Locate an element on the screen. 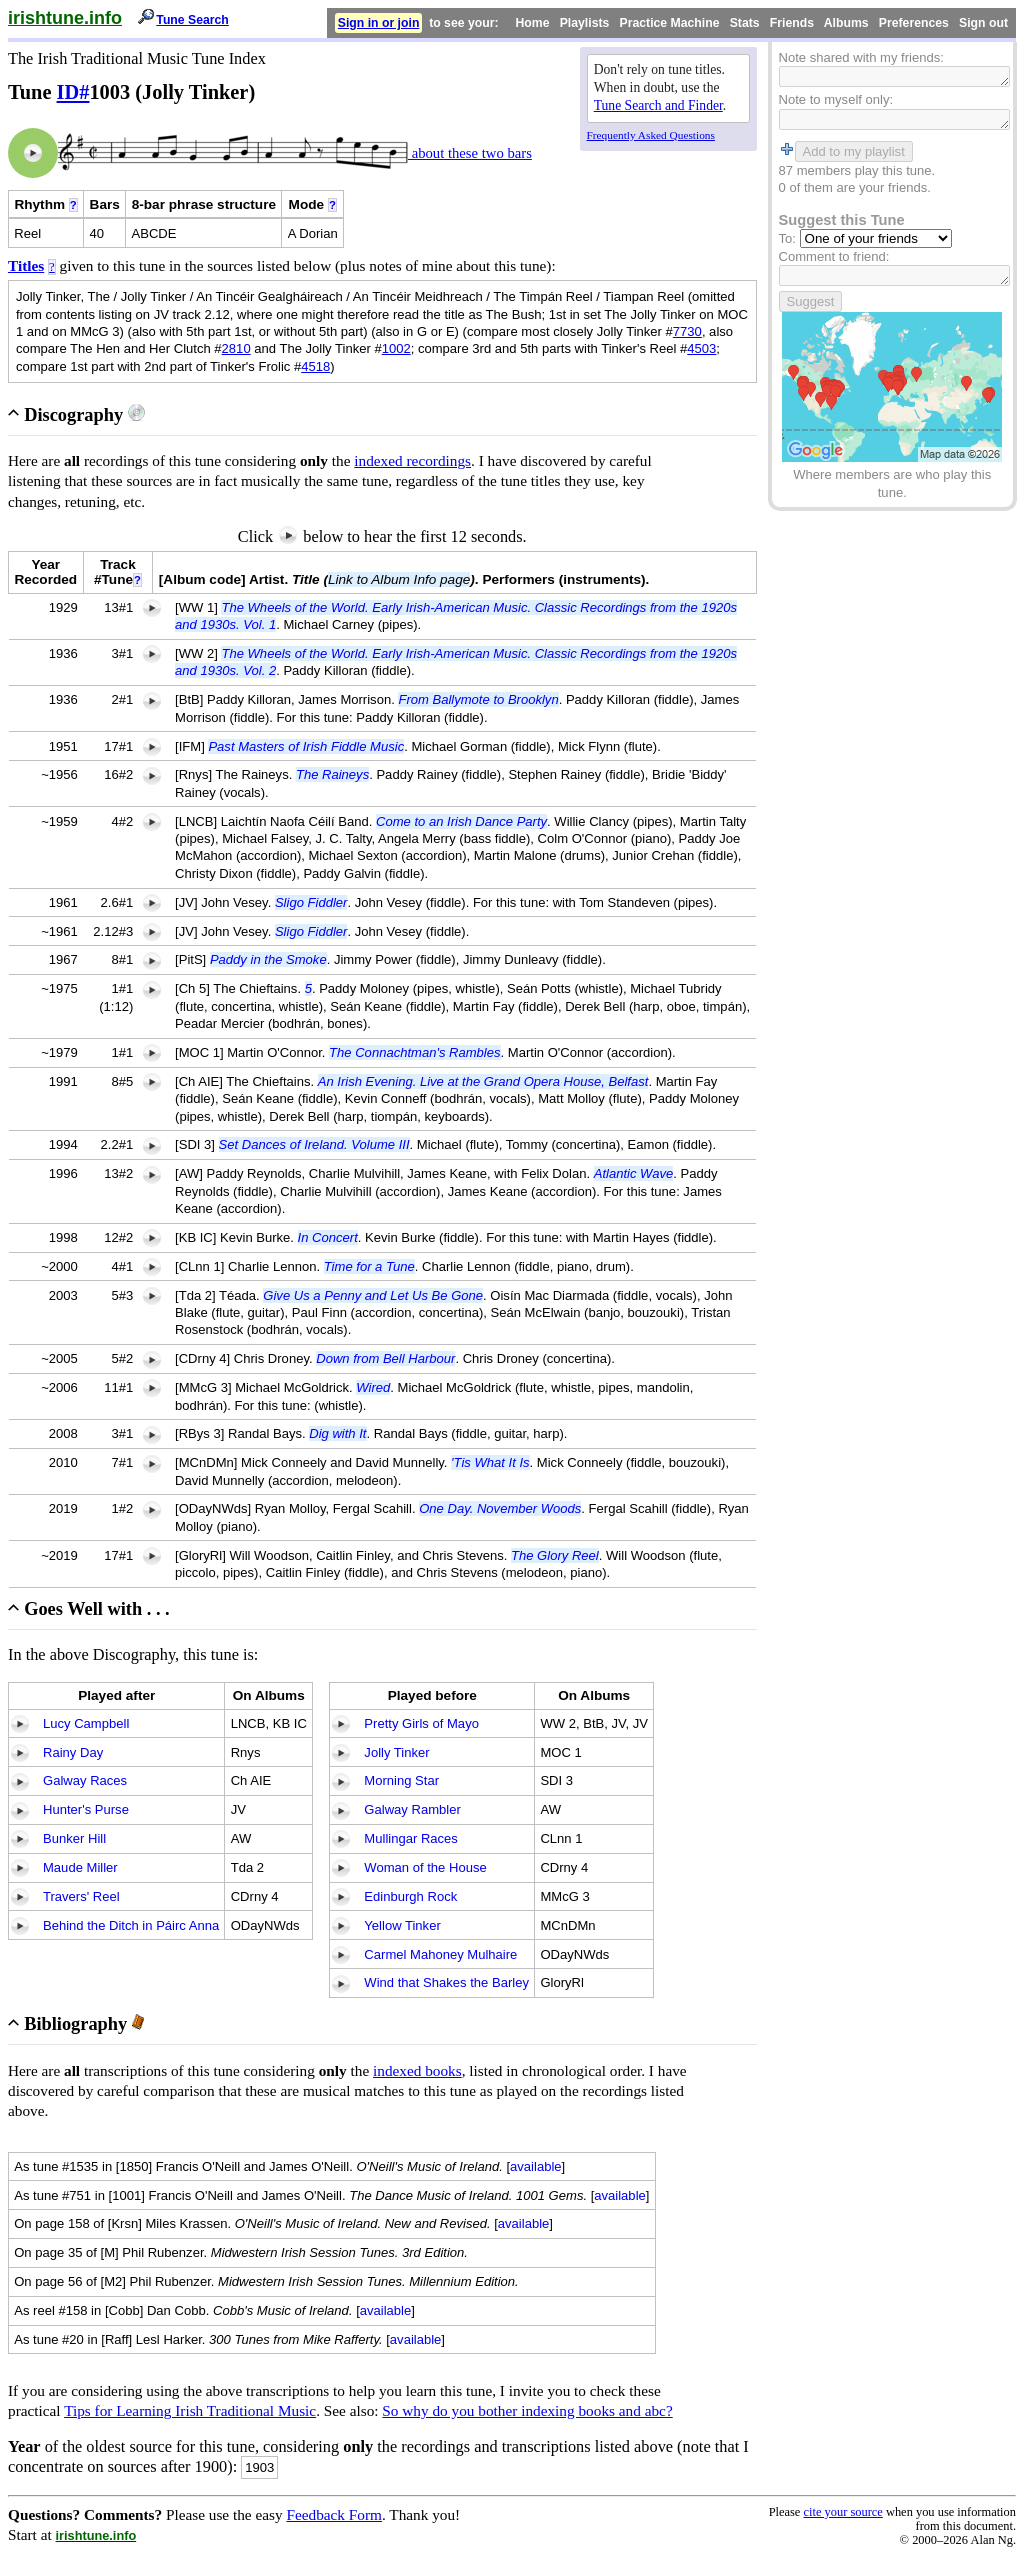 The width and height of the screenshot is (1024, 2554). Bunker Hill is located at coordinates (74, 1838).